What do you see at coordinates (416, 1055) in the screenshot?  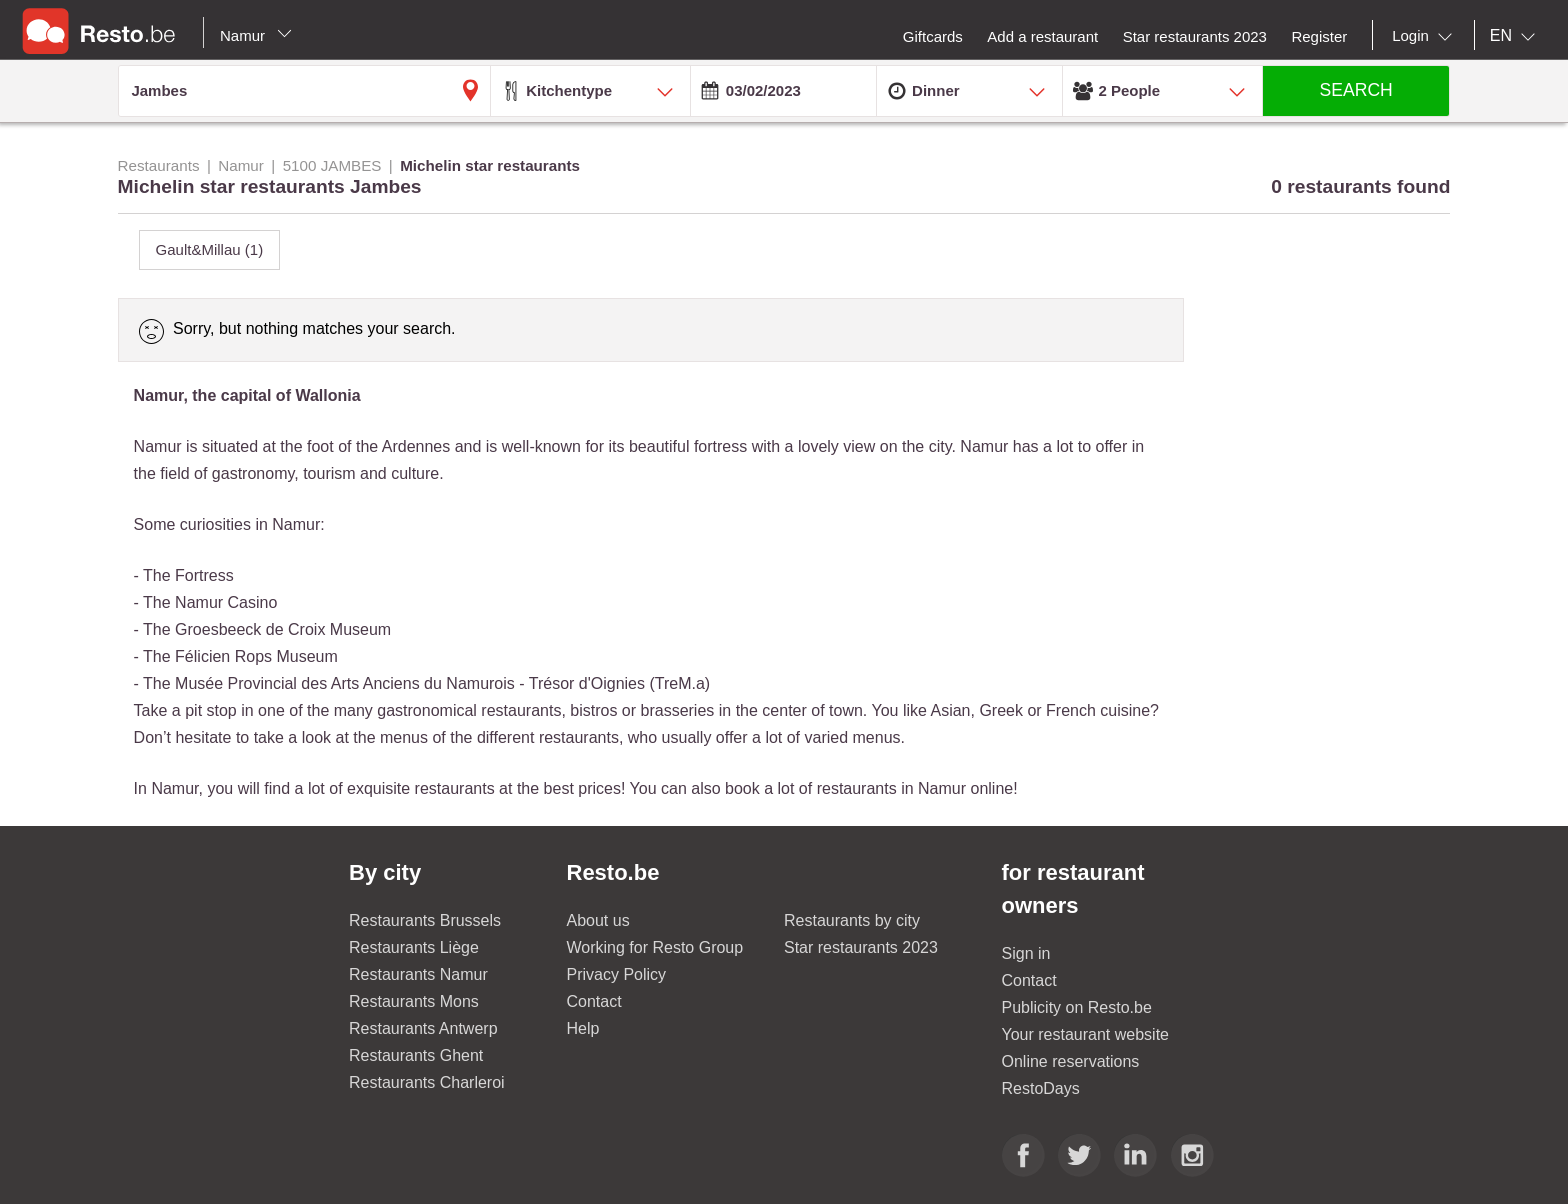 I see `Restaurants Ghent` at bounding box center [416, 1055].